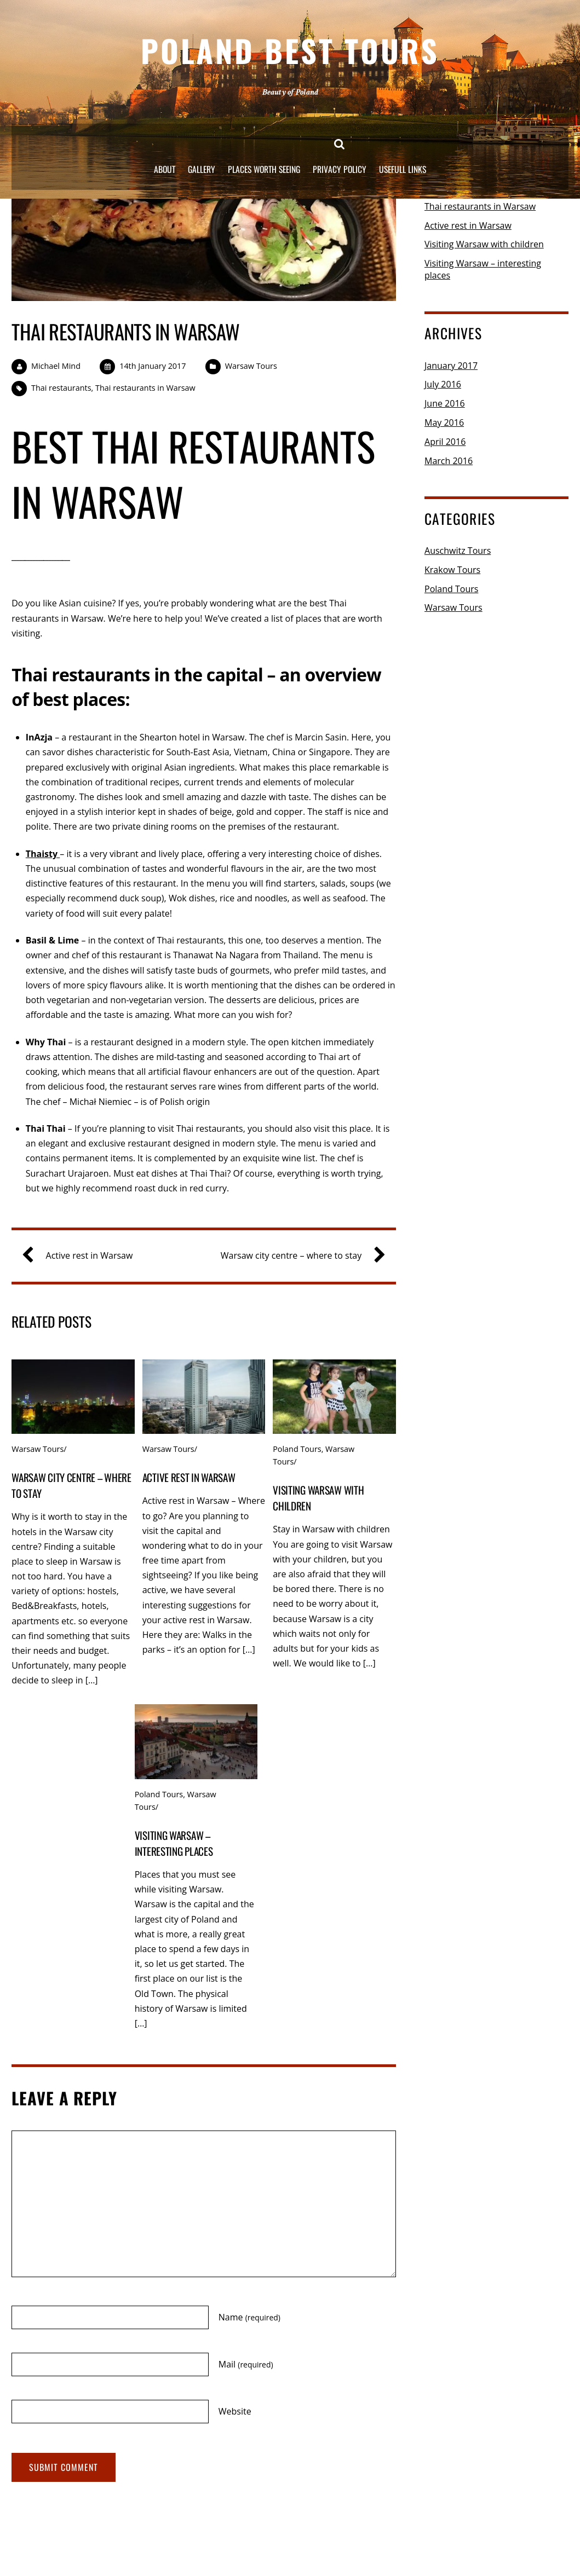 The width and height of the screenshot is (580, 2576). Describe the element at coordinates (457, 551) in the screenshot. I see `Auschwitz Tours` at that location.